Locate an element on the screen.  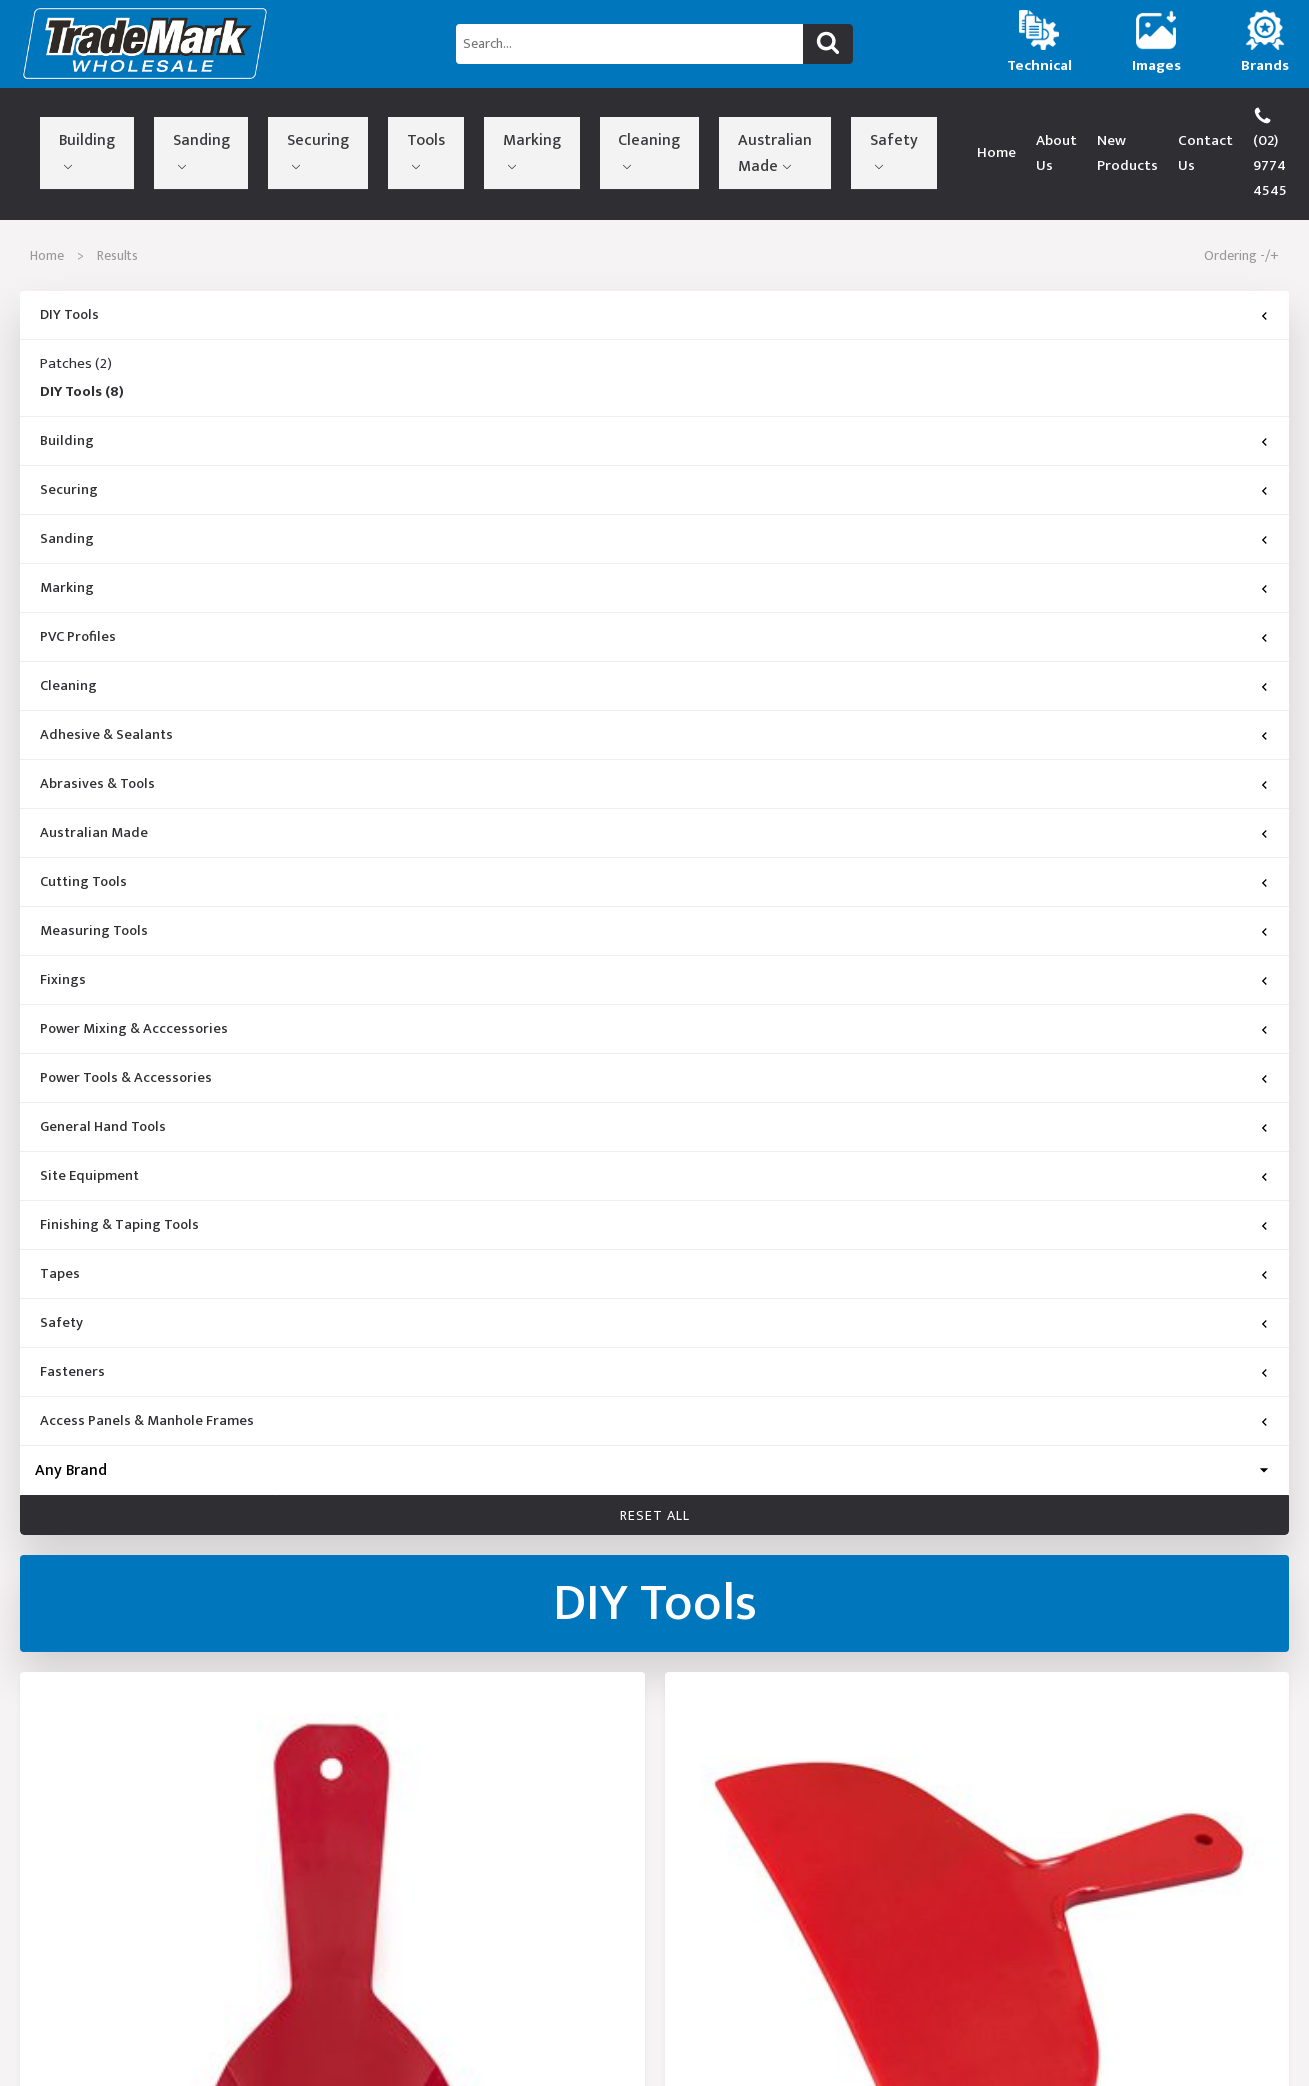
[Search...] is located at coordinates (629, 44).